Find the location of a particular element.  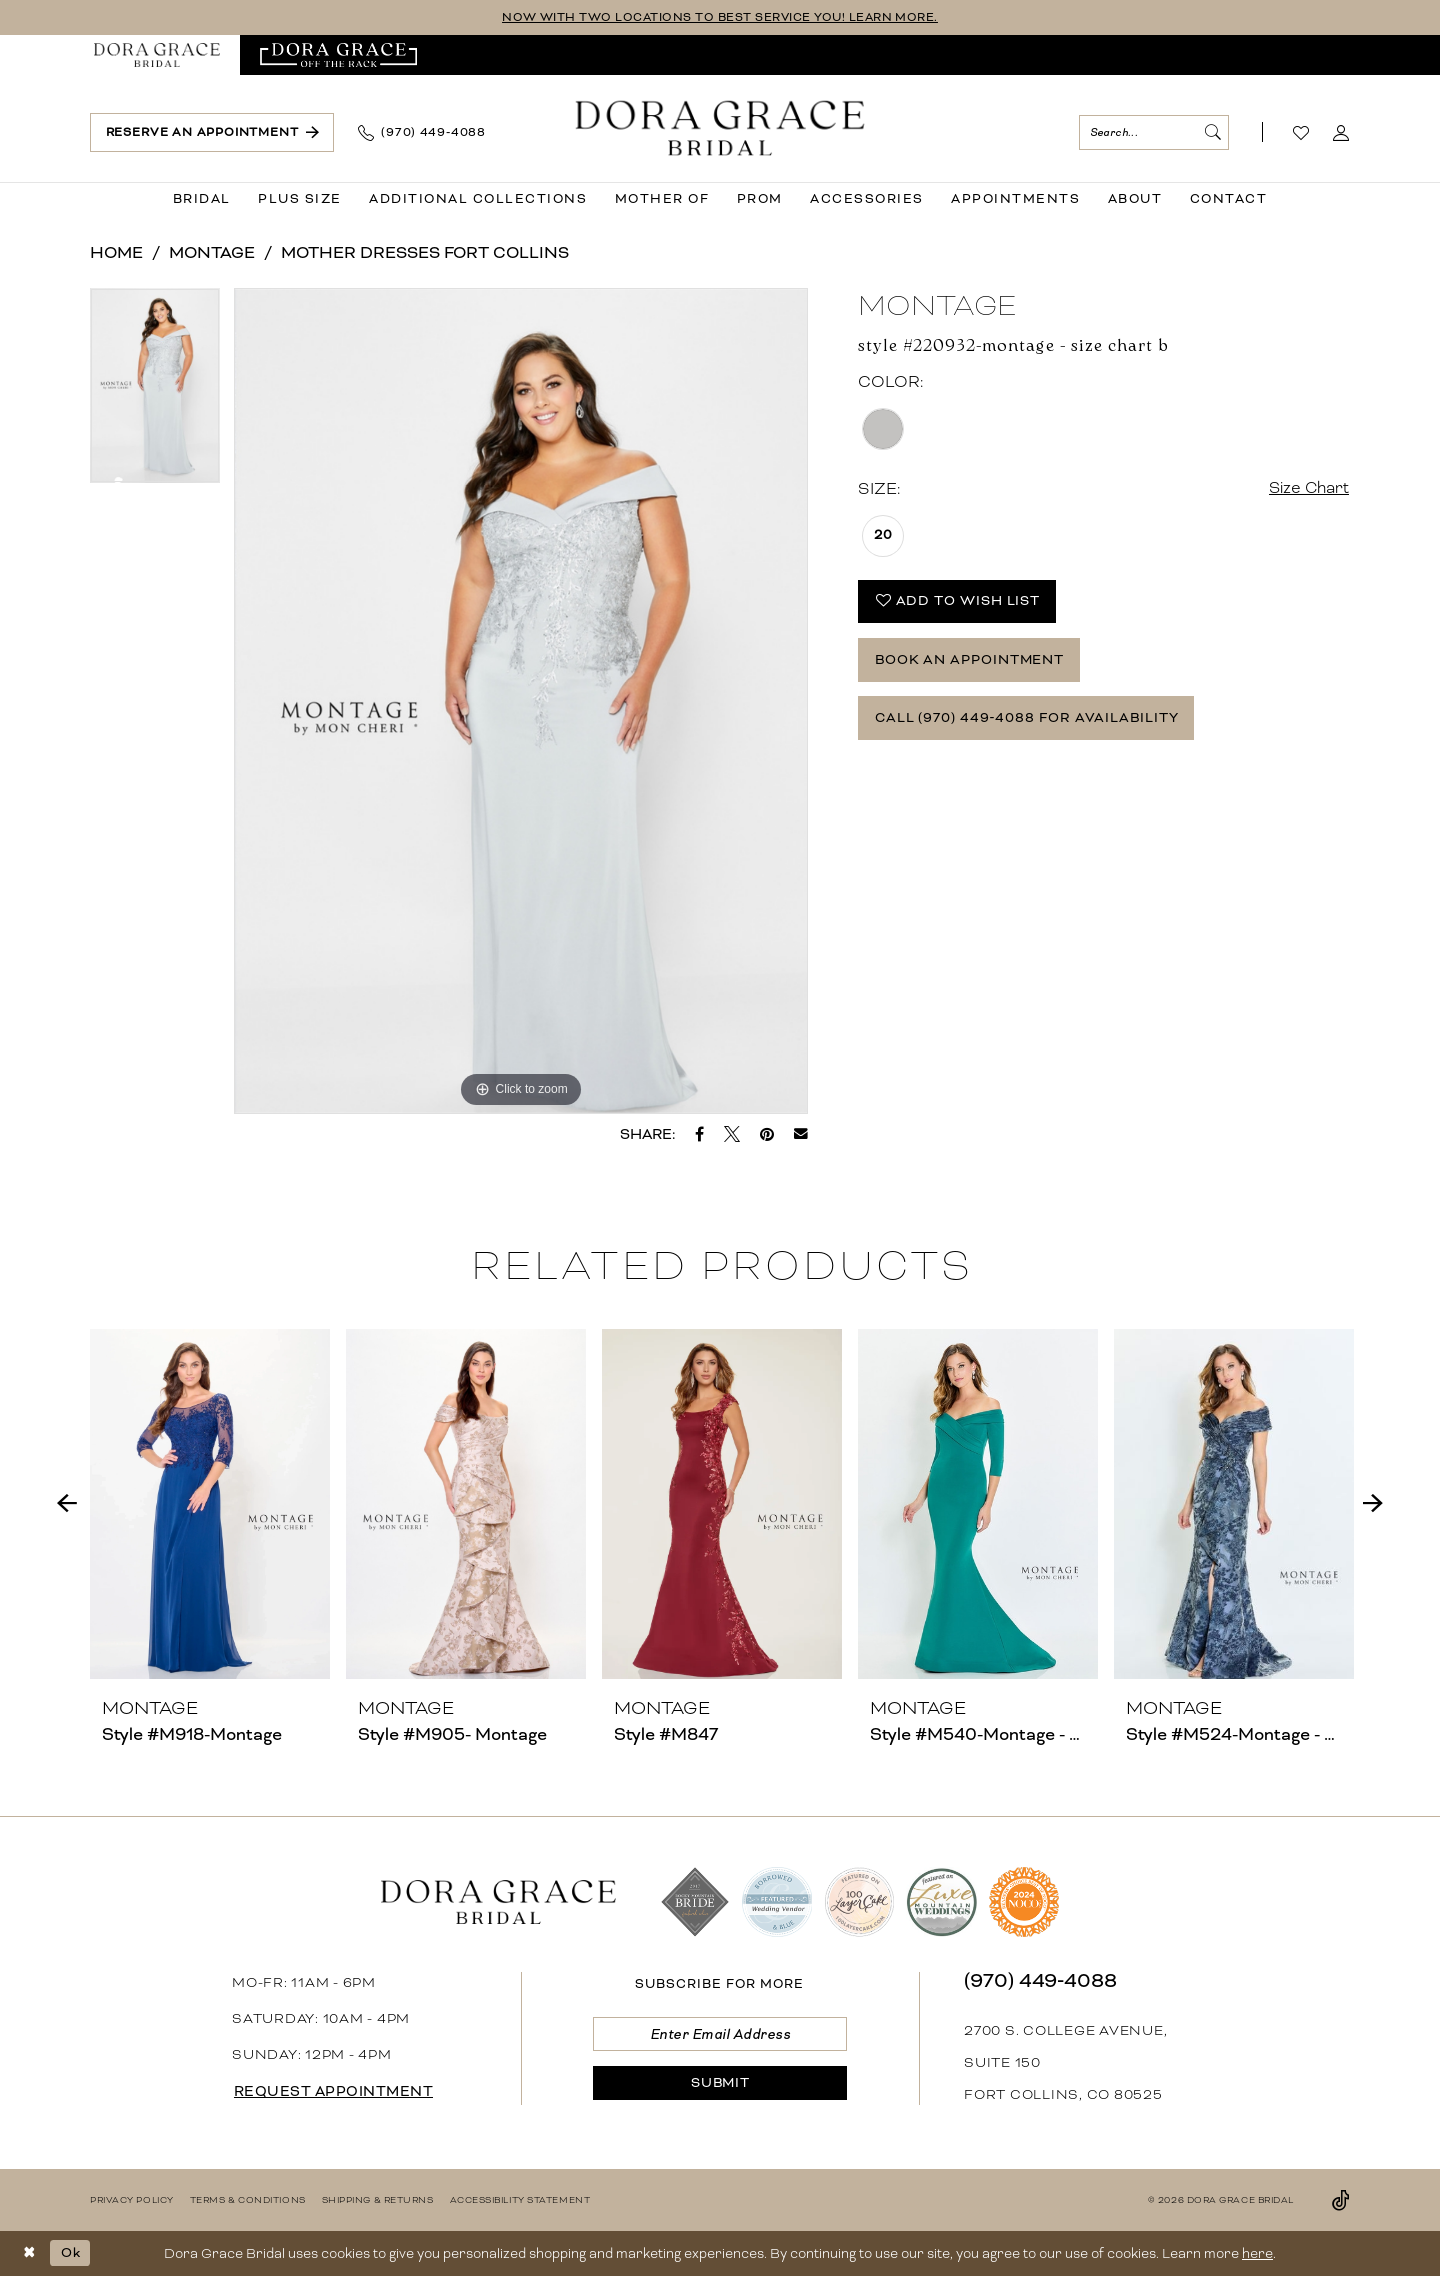

[Full size Montage Style #220932-Montage - Size Chart B #0 default Ice Gray picture] is located at coordinates (521, 701).